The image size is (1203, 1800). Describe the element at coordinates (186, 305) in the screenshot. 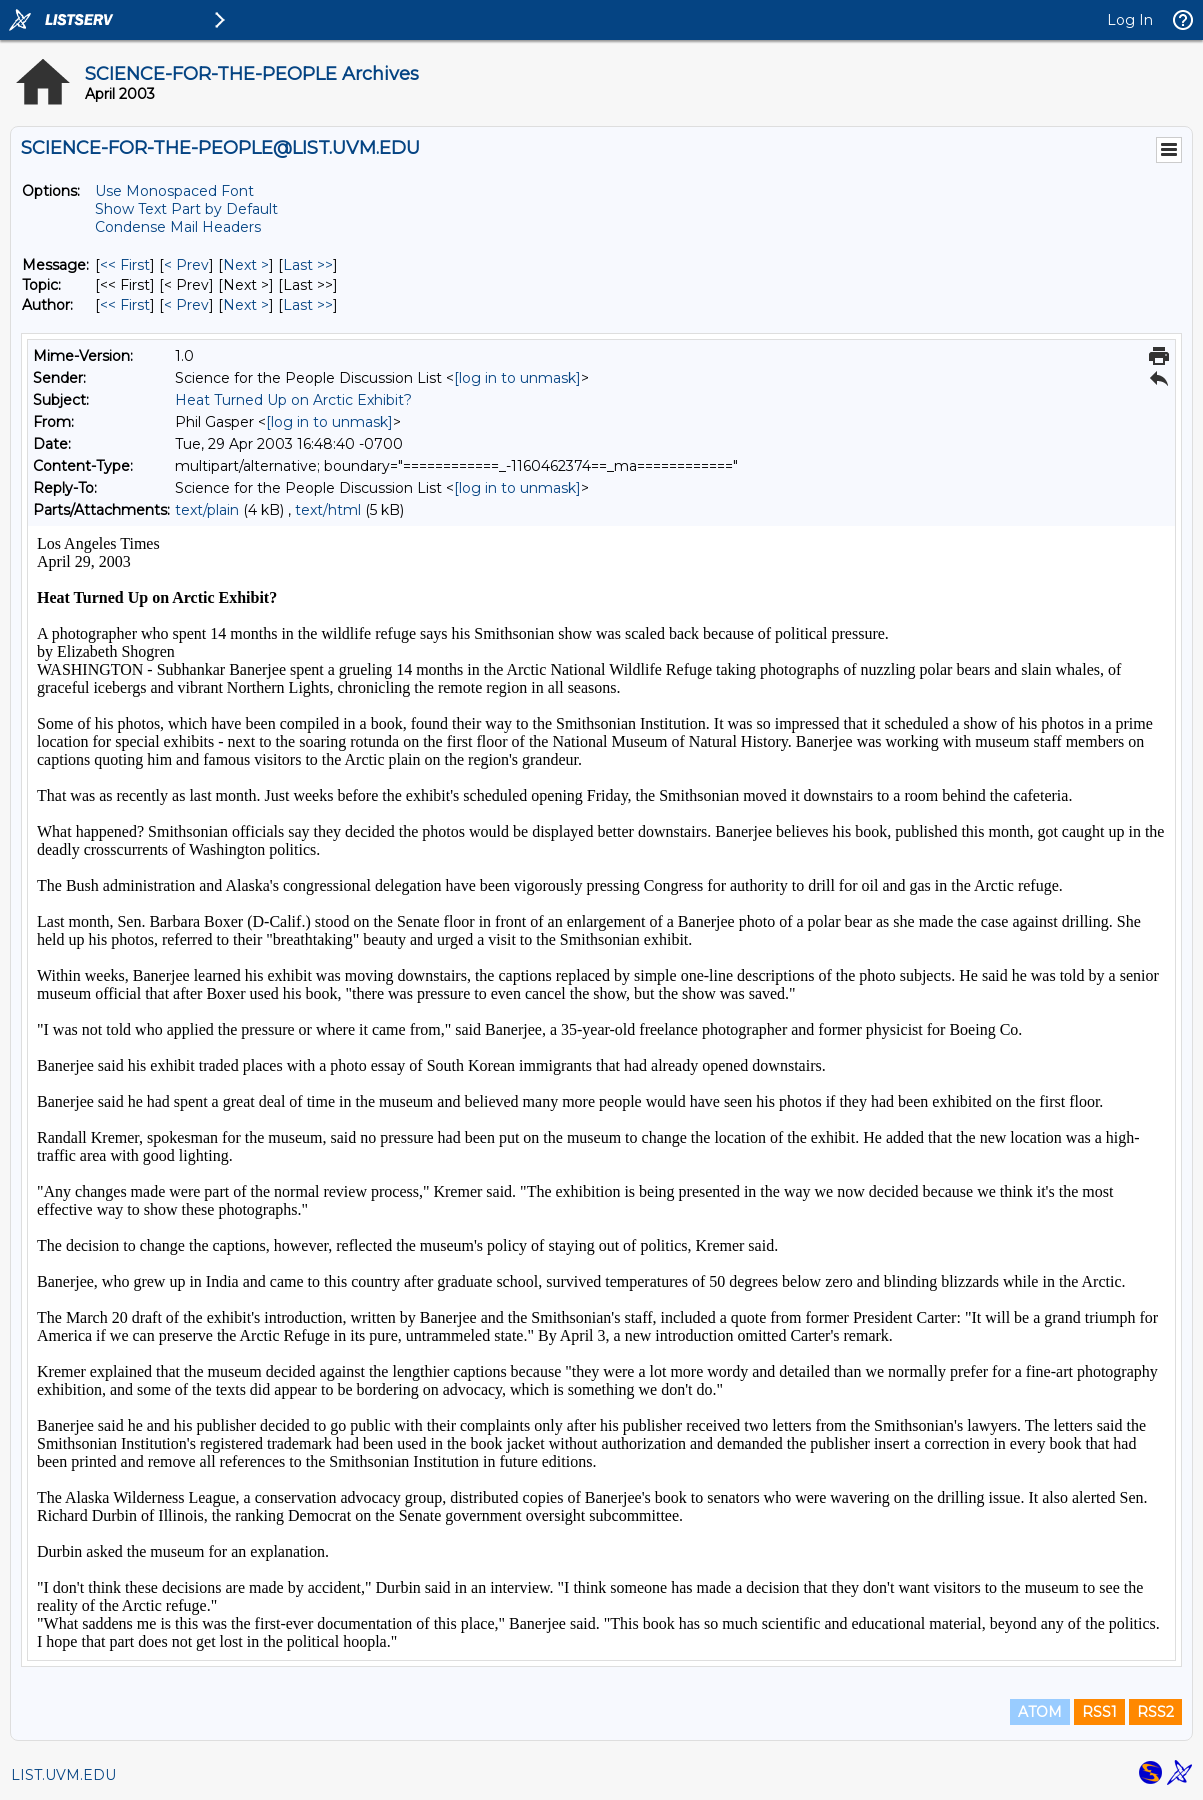

I see `< Prev [Prev Message By Author]` at that location.